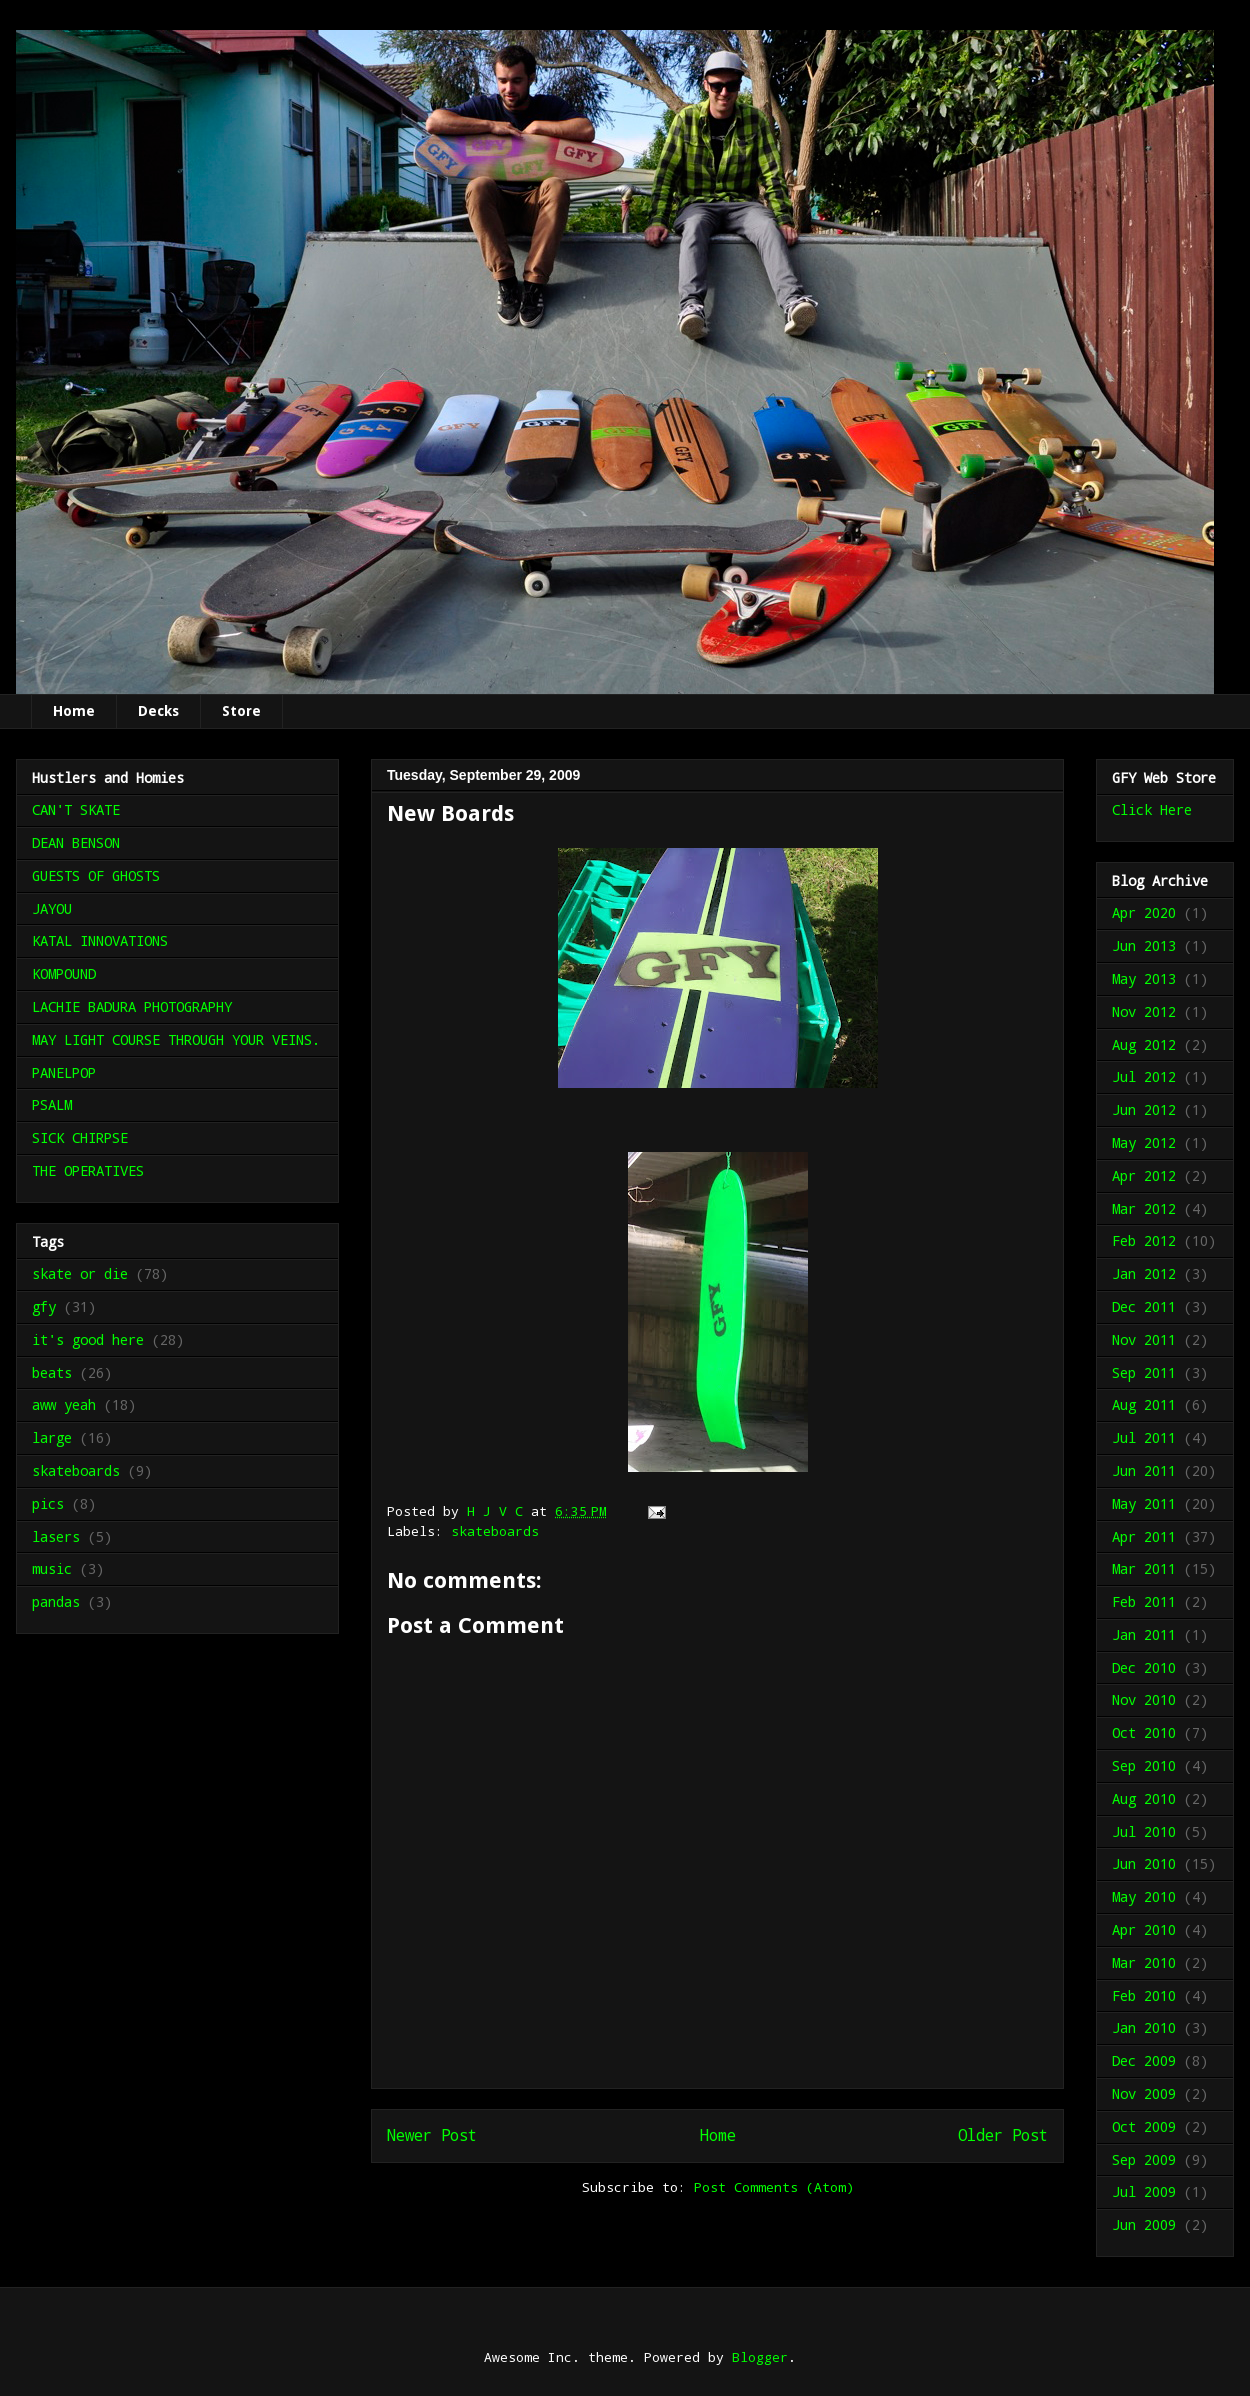 The height and width of the screenshot is (2396, 1250). I want to click on Sep 2010, so click(1144, 1765).